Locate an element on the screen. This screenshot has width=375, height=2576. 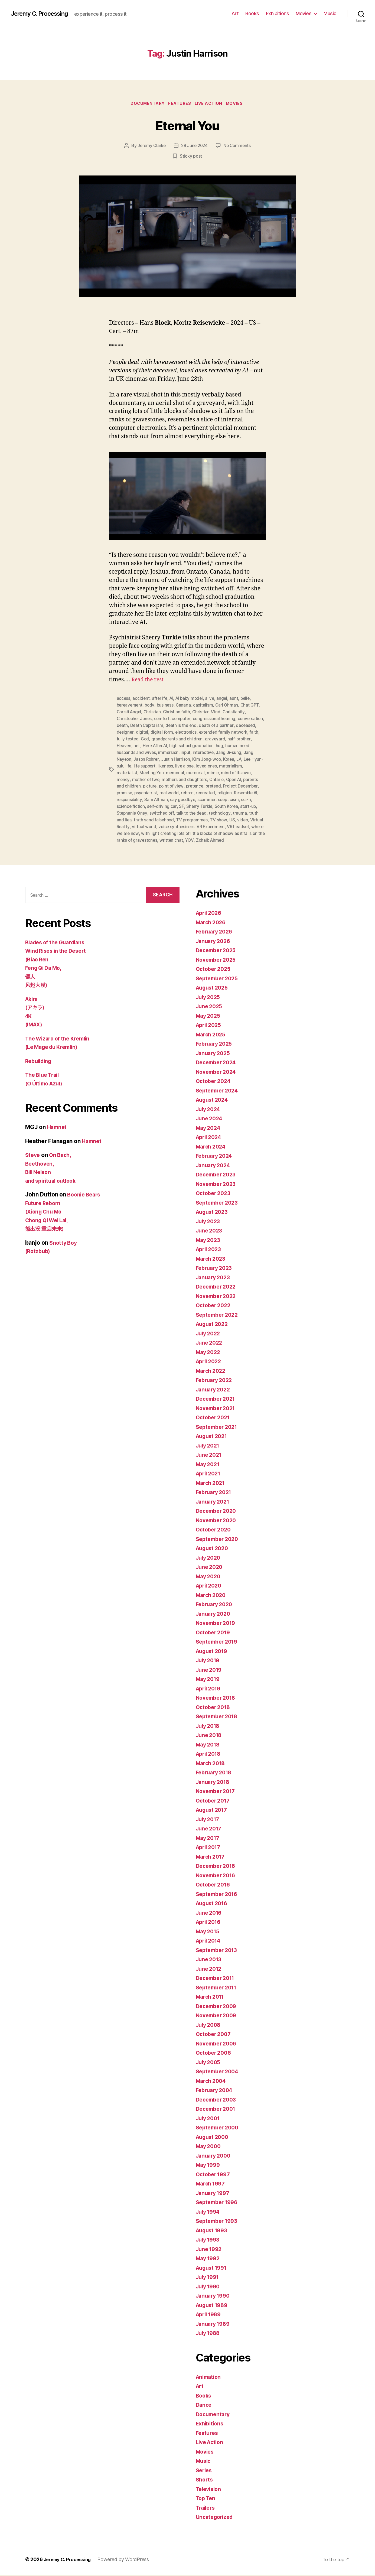
July 2008 is located at coordinates (209, 2026).